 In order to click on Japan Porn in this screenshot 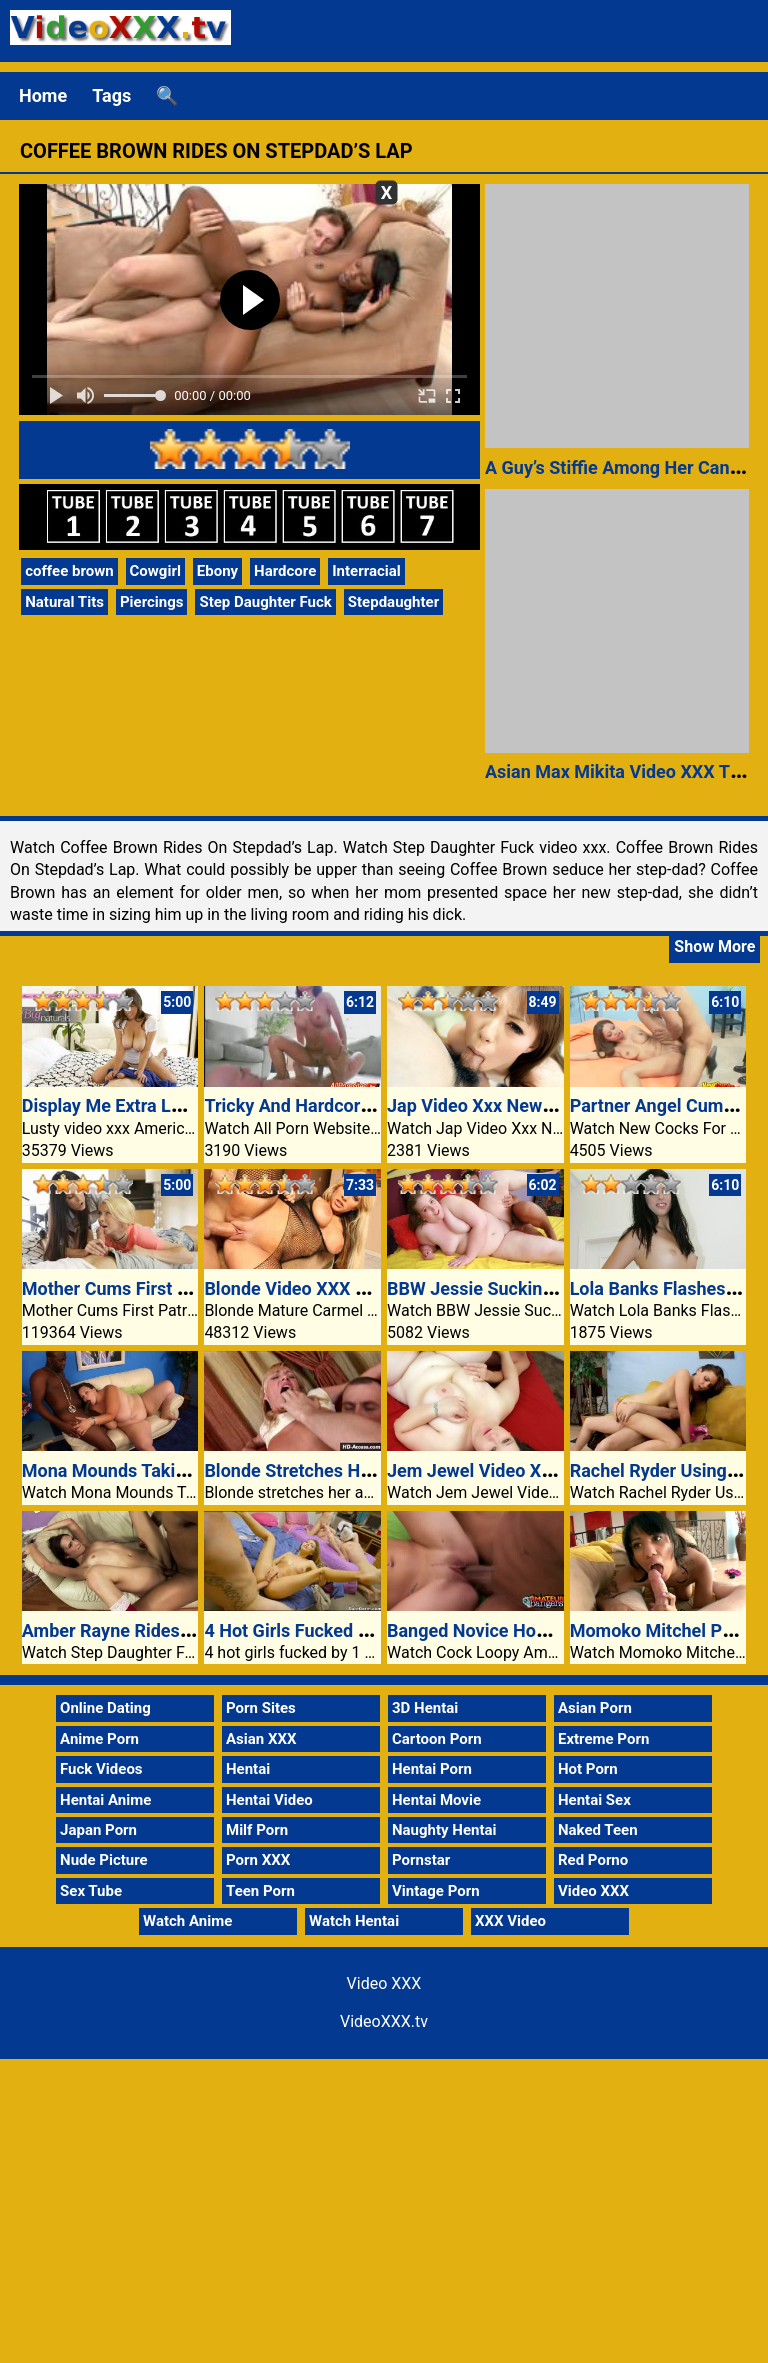, I will do `click(98, 1830)`.